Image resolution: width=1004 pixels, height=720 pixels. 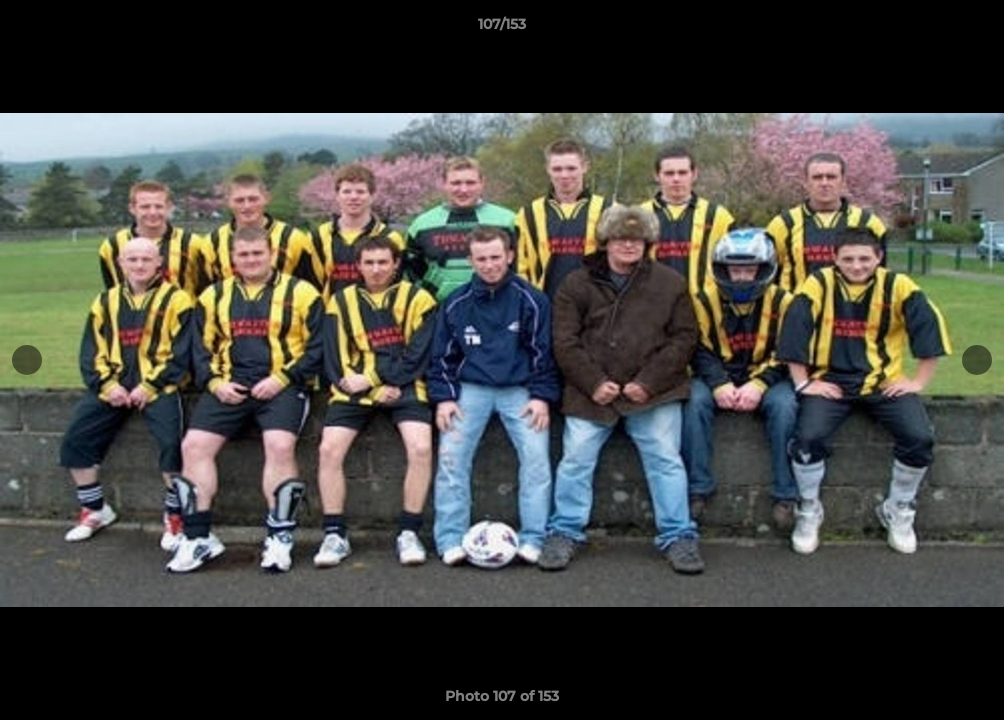 I want to click on [button], so click(x=968, y=29).